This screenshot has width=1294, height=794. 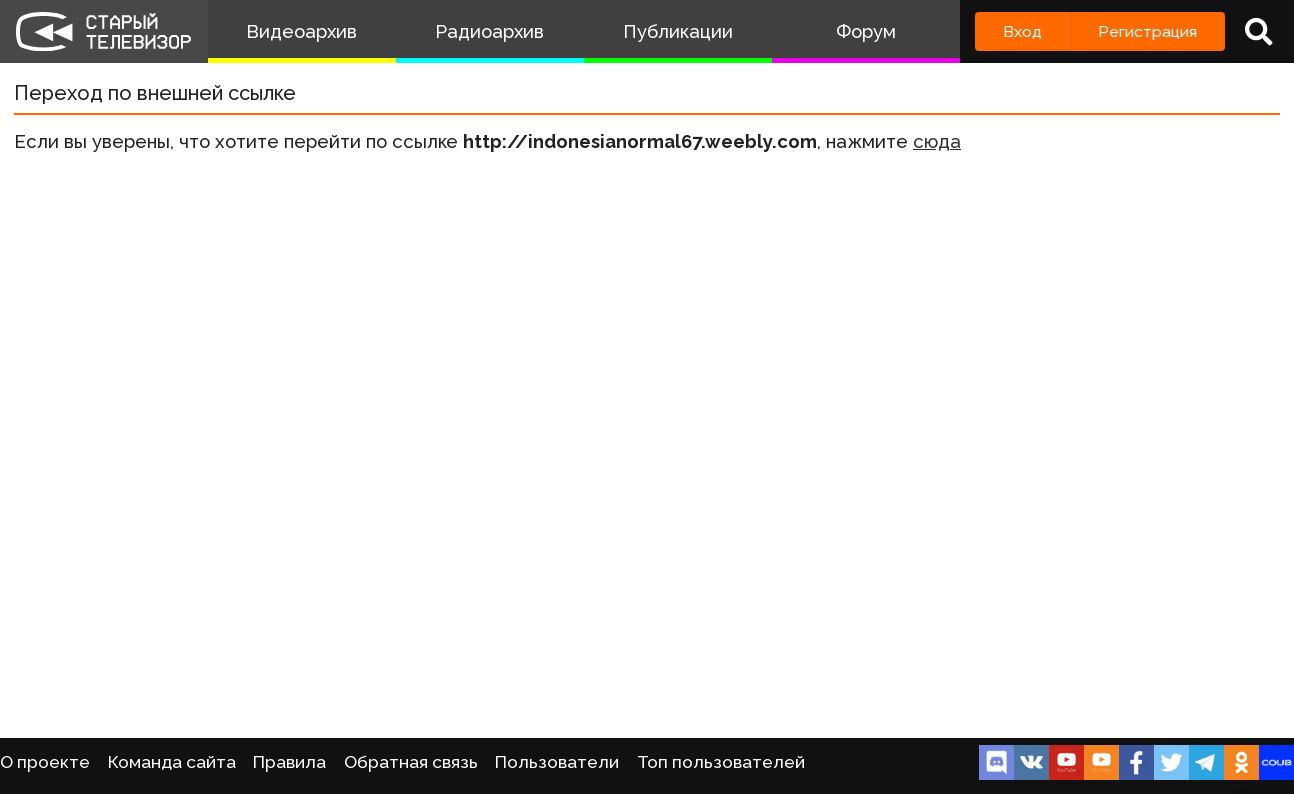 What do you see at coordinates (45, 762) in the screenshot?
I see `О проекте` at bounding box center [45, 762].